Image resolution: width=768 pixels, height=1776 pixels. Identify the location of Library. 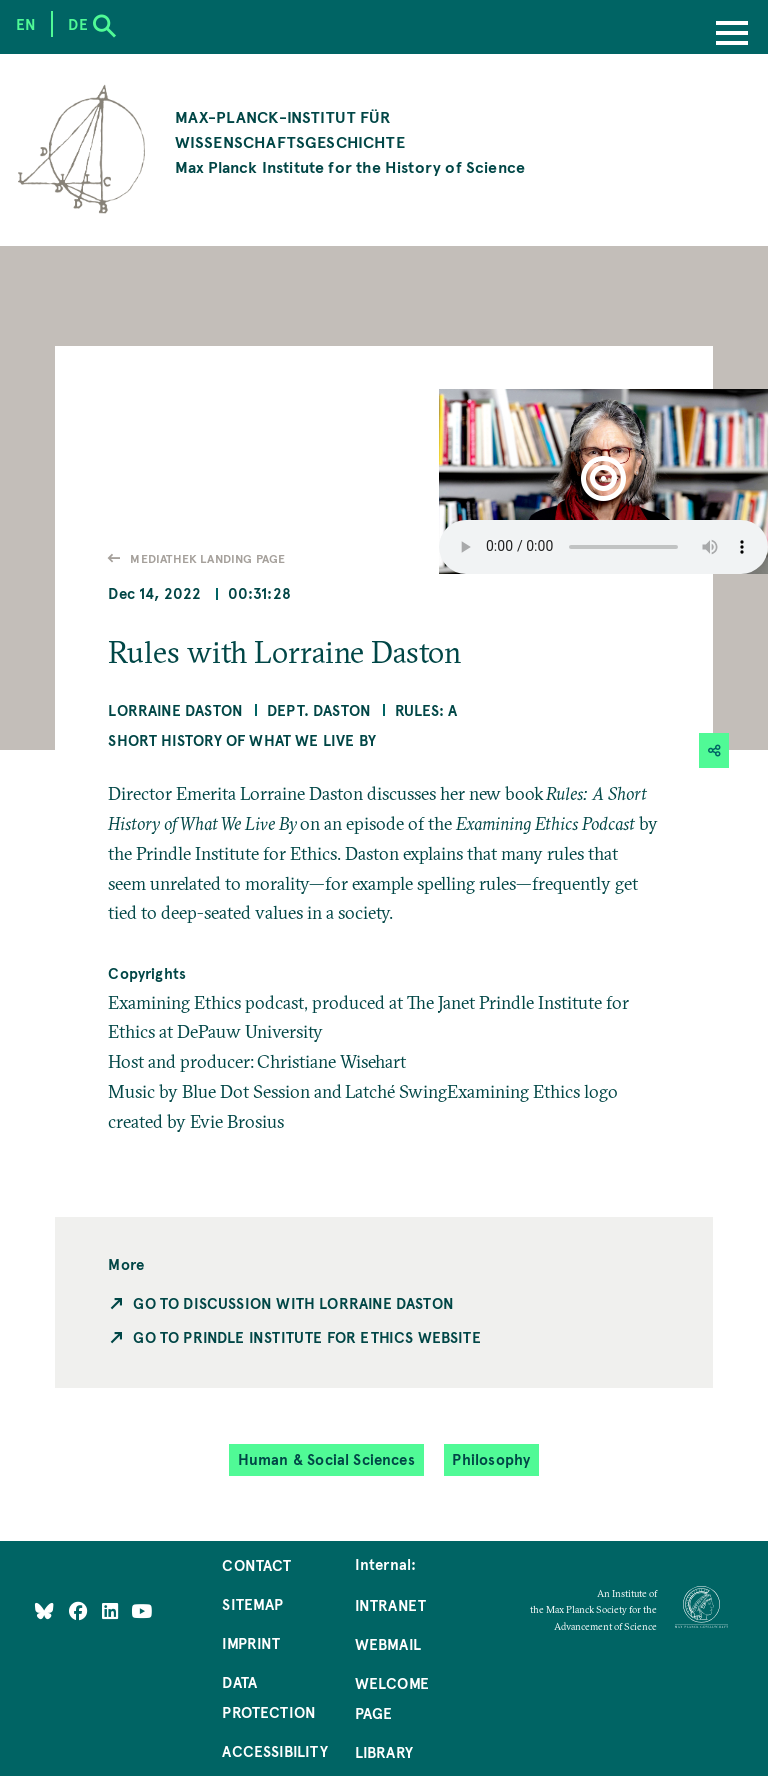
(384, 1752).